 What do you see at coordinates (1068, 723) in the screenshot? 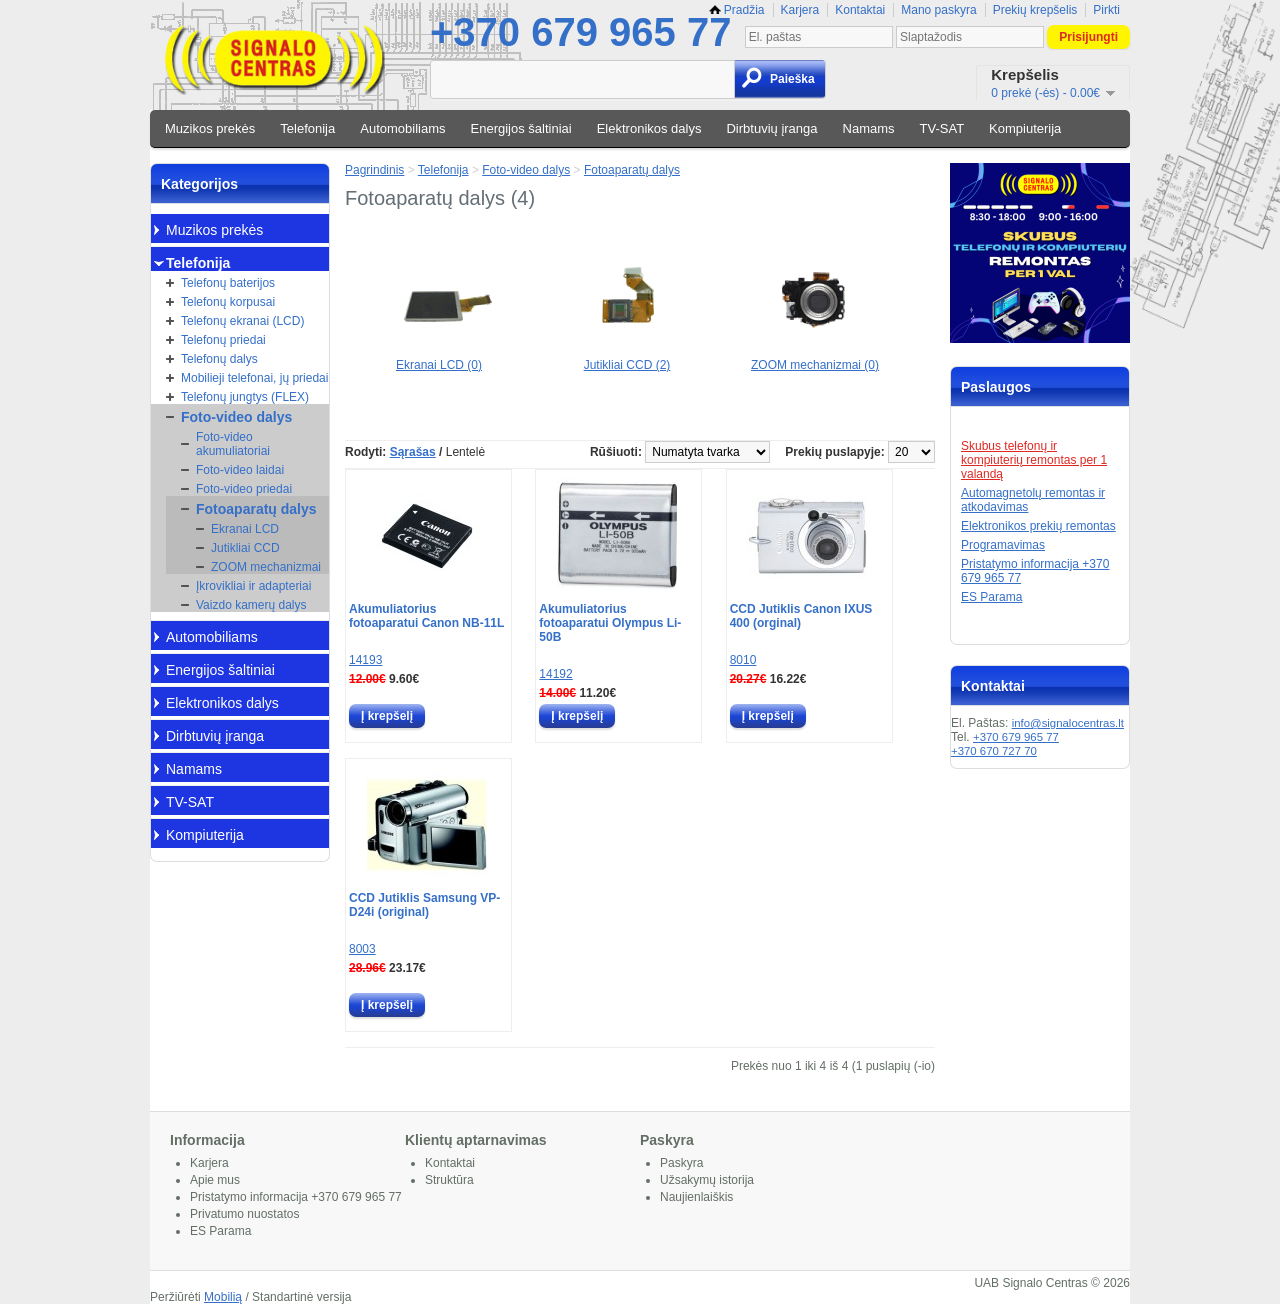
I see `info@signalocentras.lt` at bounding box center [1068, 723].